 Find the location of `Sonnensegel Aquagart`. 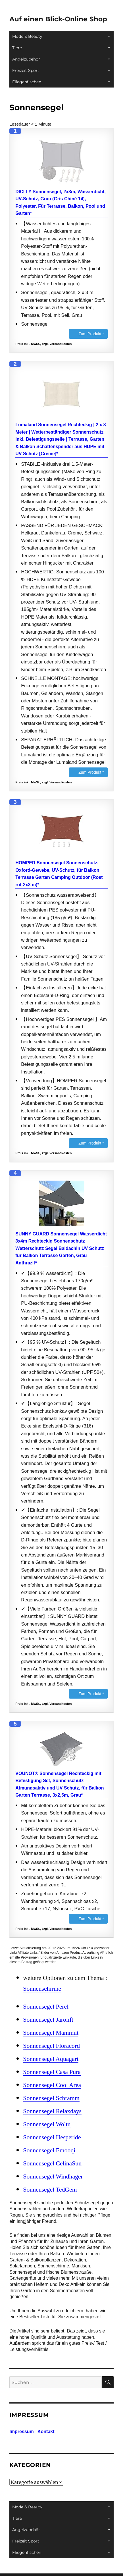

Sonnensegel Aquagart is located at coordinates (50, 2058).